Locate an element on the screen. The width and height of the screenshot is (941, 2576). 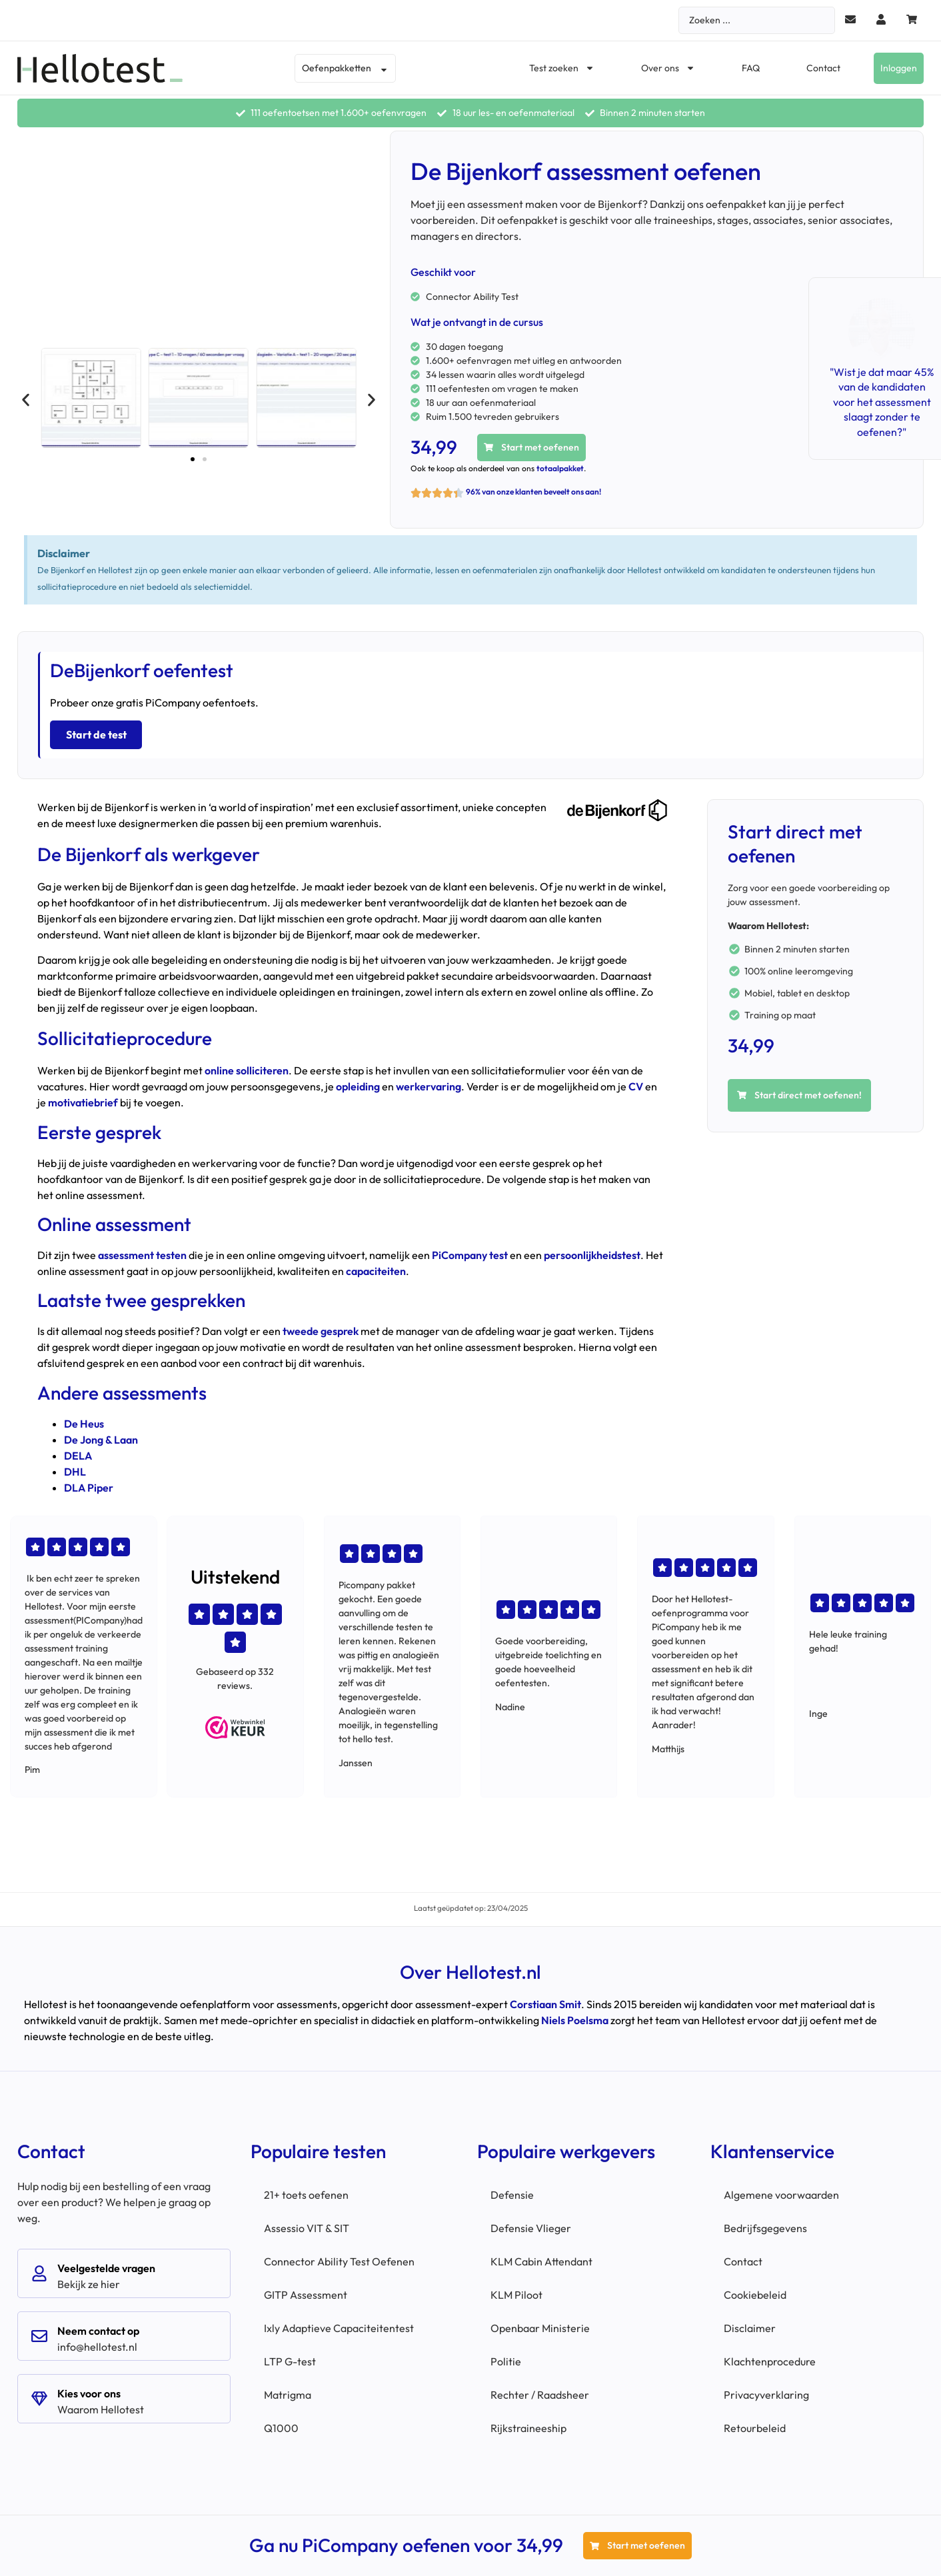
Test zoeken is located at coordinates (561, 68).